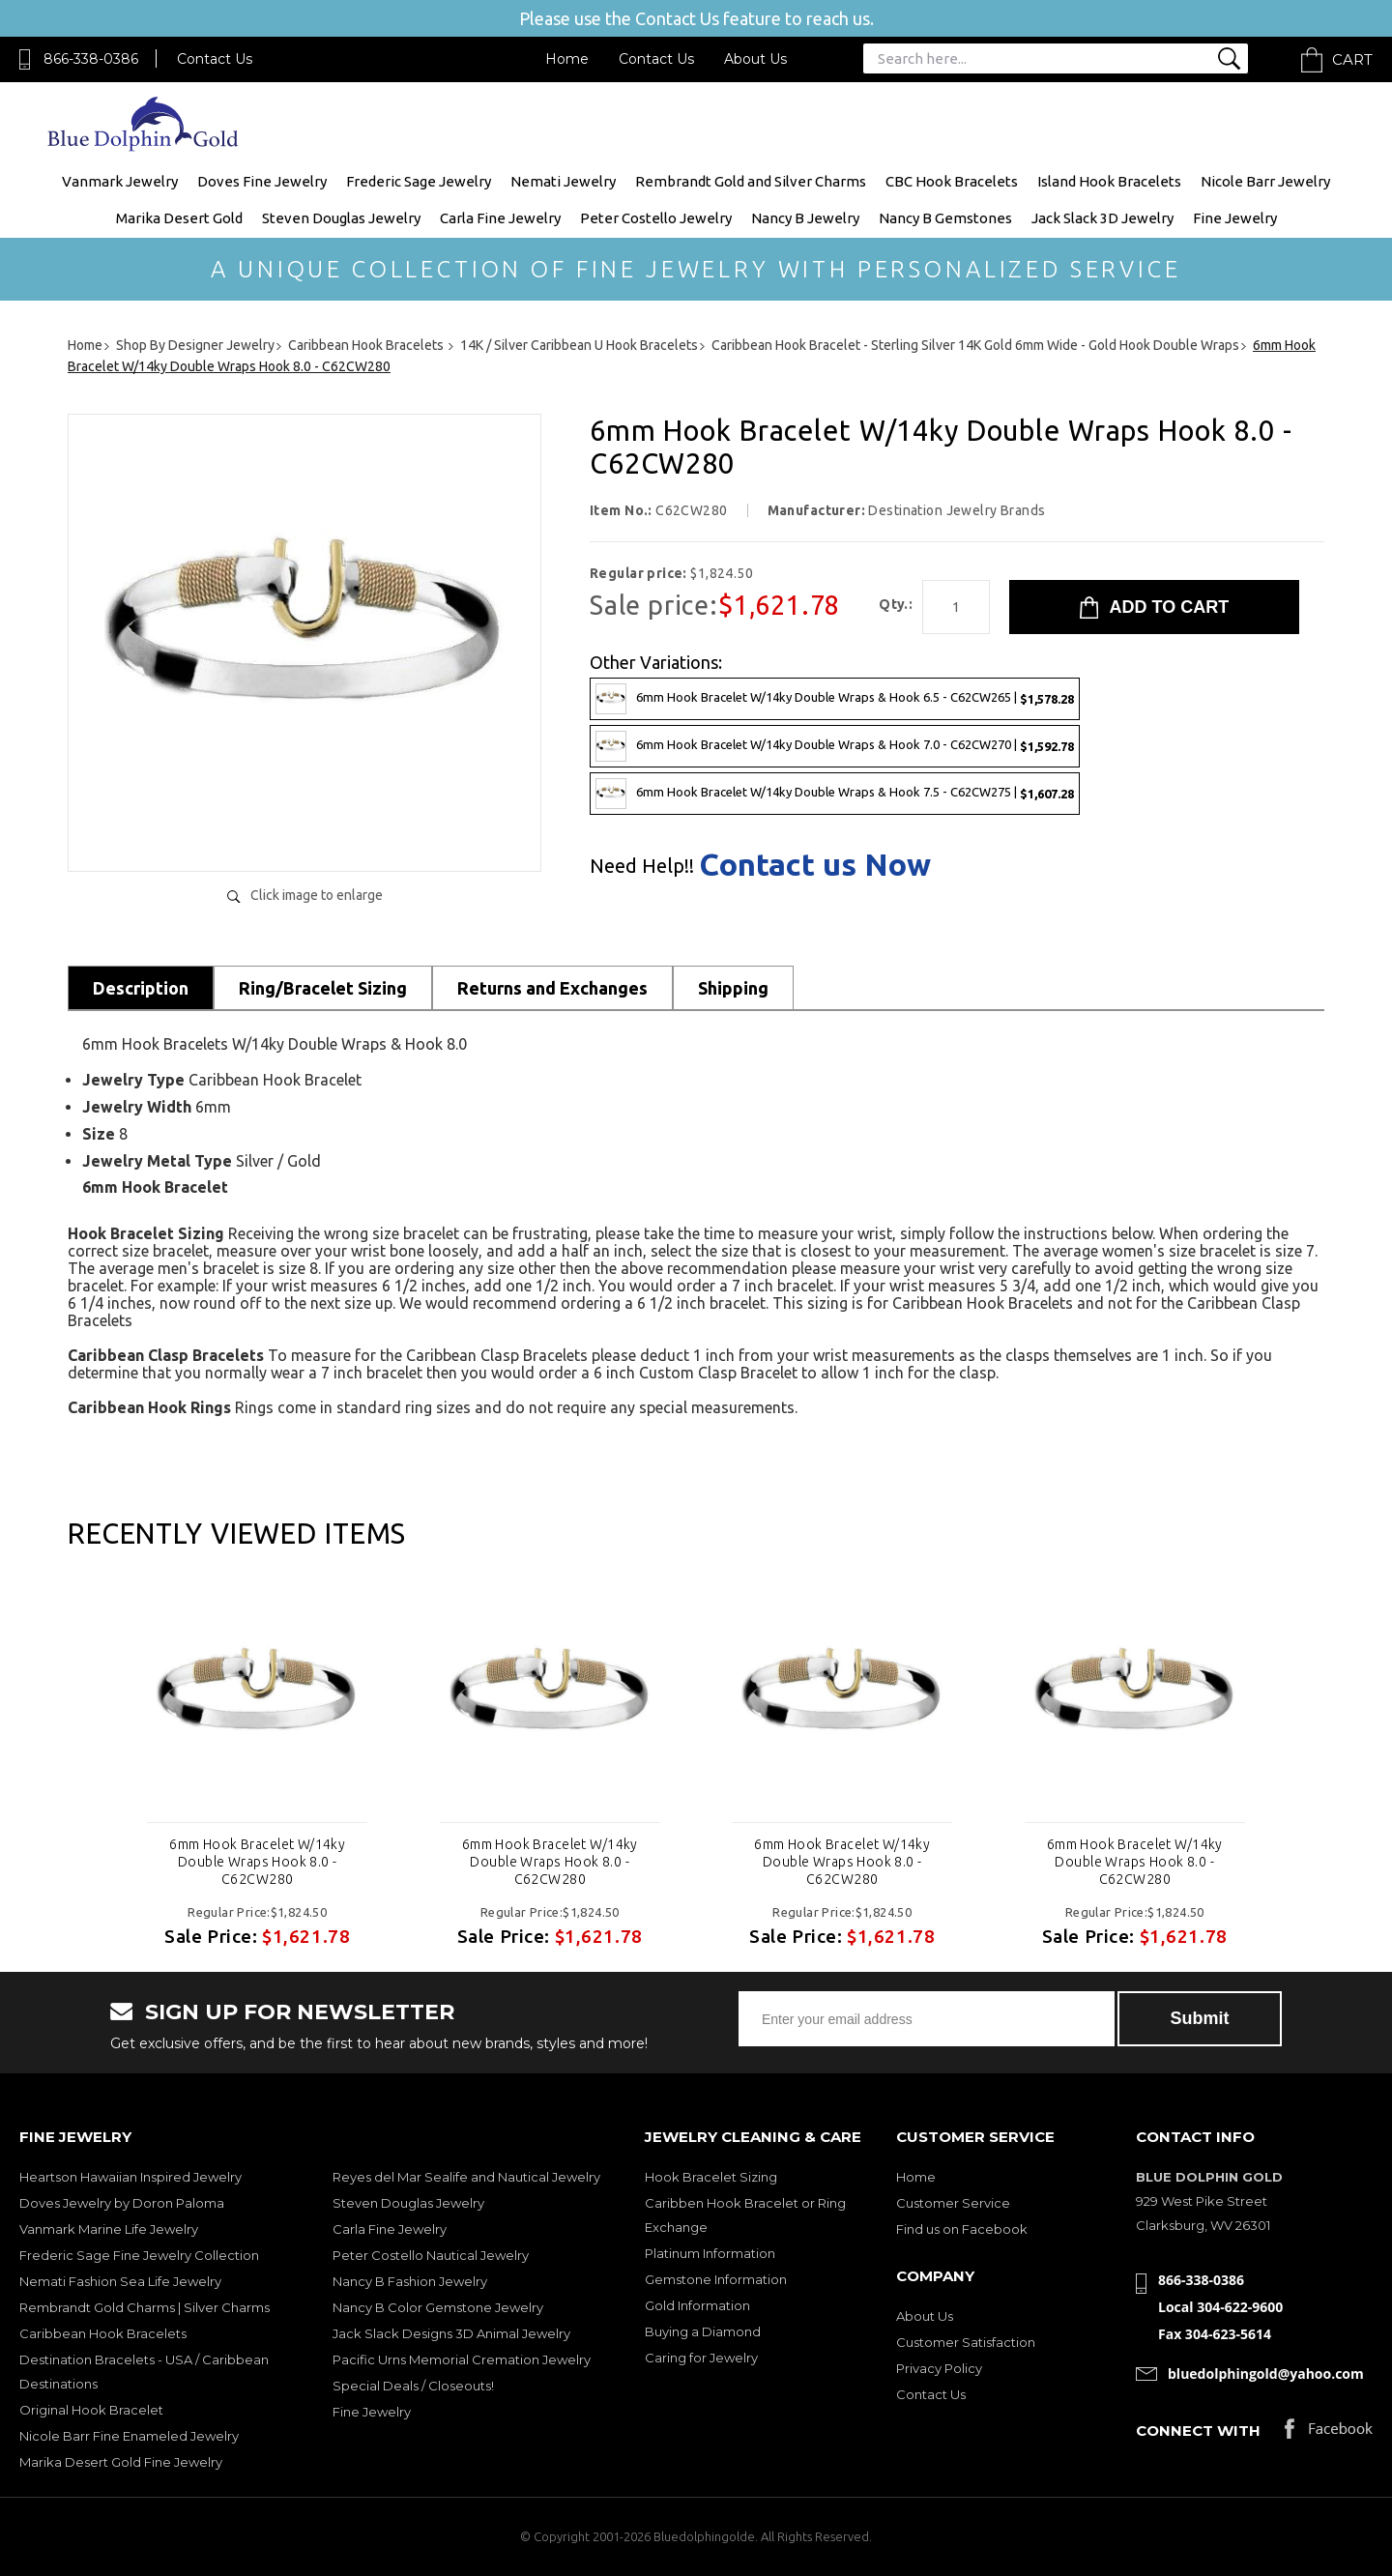 Image resolution: width=1392 pixels, height=2576 pixels. Describe the element at coordinates (834, 746) in the screenshot. I see `6mm Hook Bracelet W/14ky Double Wraps & Hook 7.0 - C62CW270 |` at that location.